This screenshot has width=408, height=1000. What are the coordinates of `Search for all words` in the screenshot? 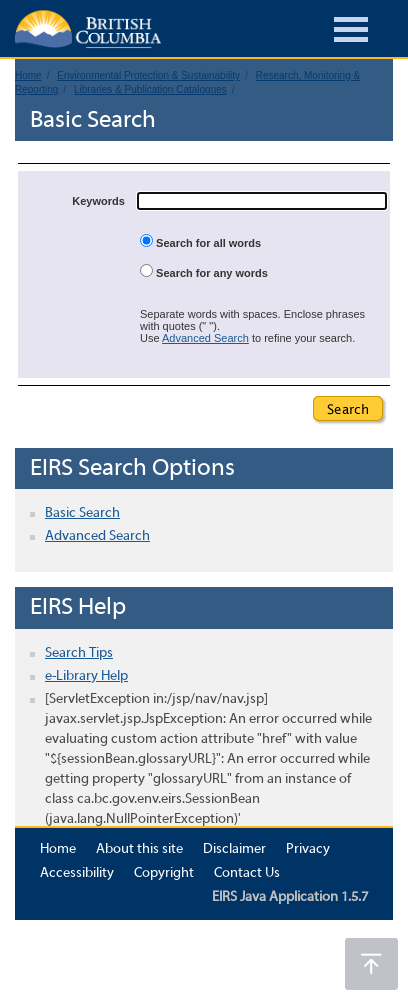 It's located at (200, 241).